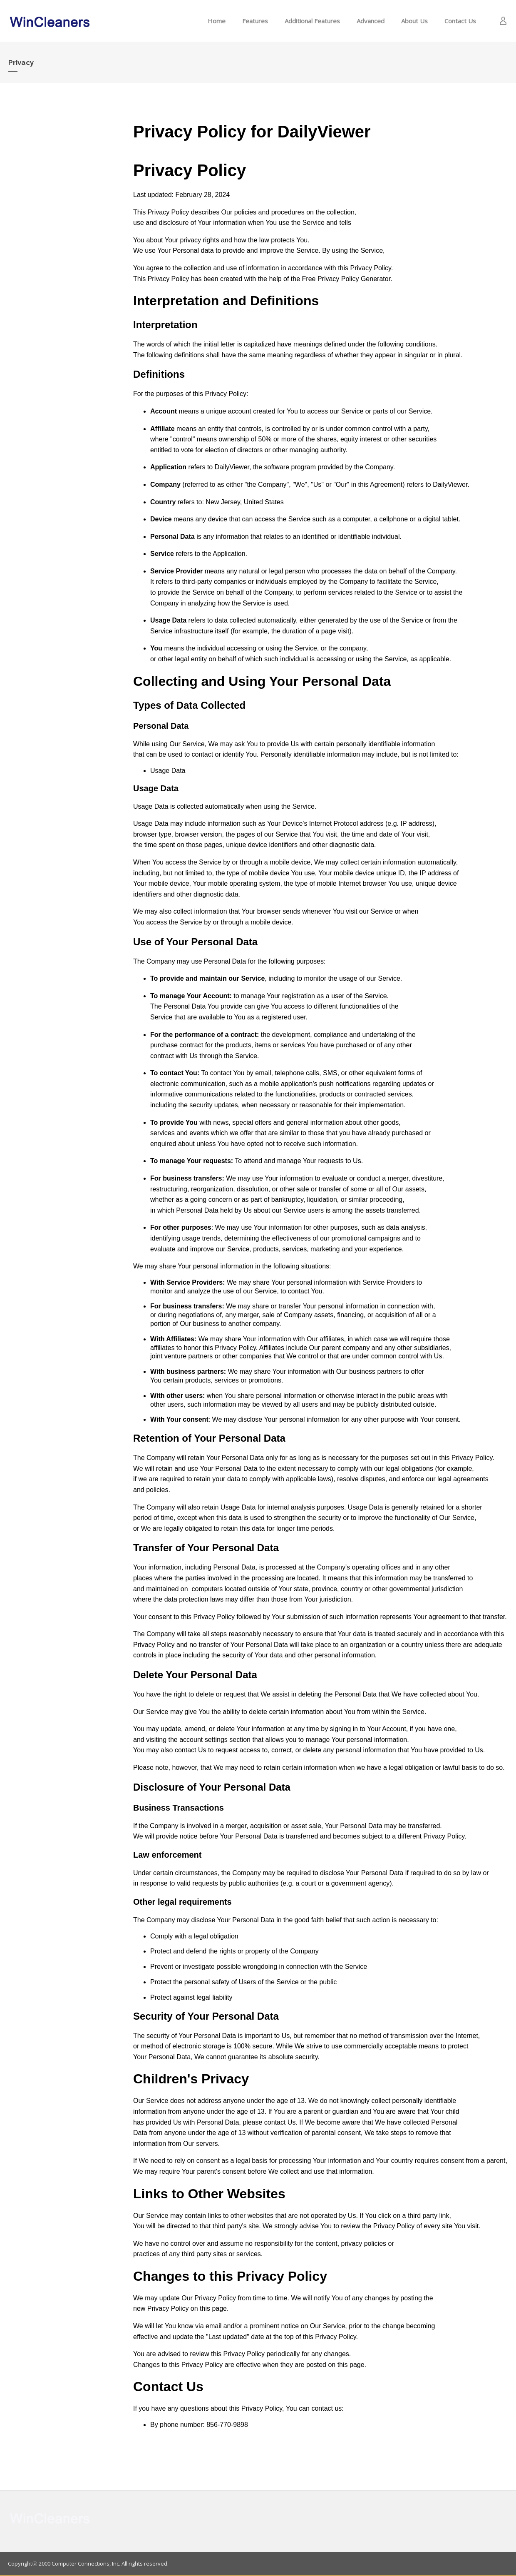 This screenshot has height=2576, width=516. What do you see at coordinates (312, 21) in the screenshot?
I see `Additional Features` at bounding box center [312, 21].